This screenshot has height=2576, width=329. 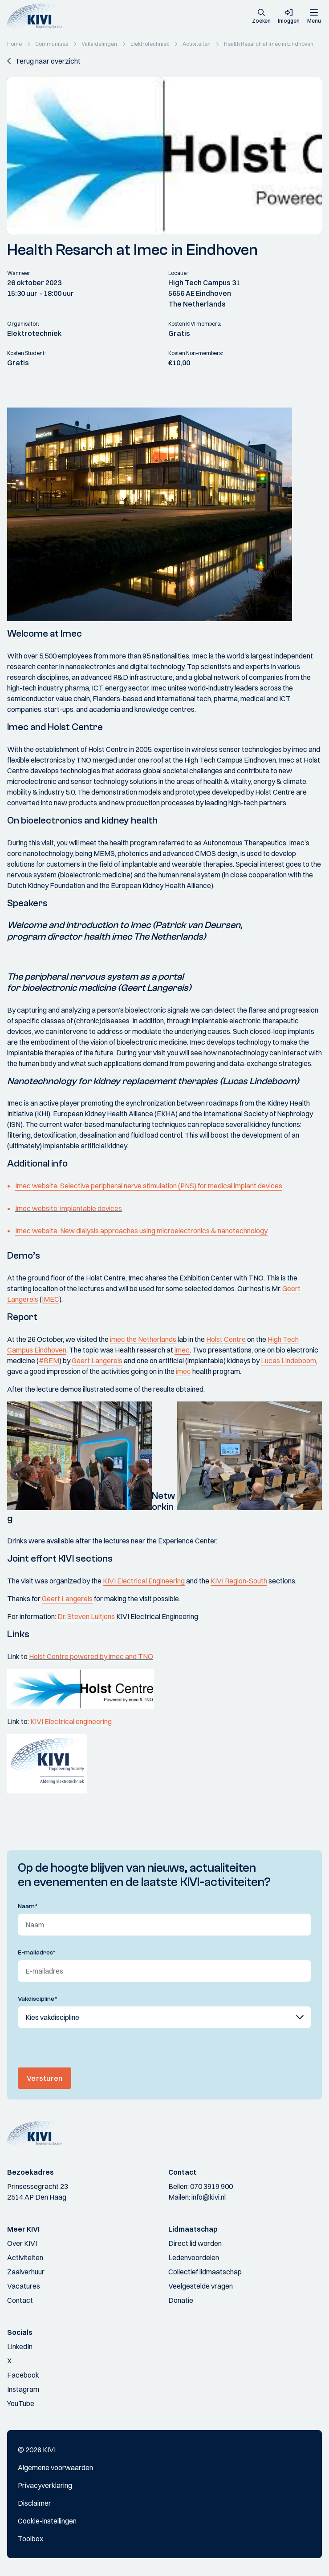 I want to click on Vacatures, so click(x=23, y=2285).